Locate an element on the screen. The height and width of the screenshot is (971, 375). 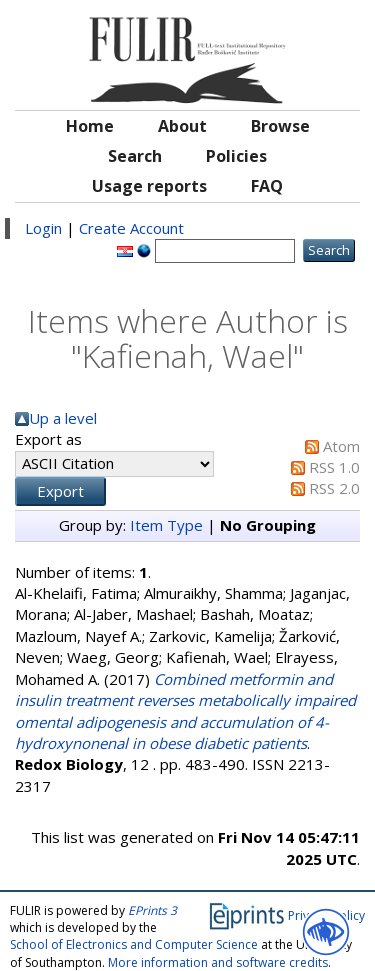
Browse is located at coordinates (280, 126).